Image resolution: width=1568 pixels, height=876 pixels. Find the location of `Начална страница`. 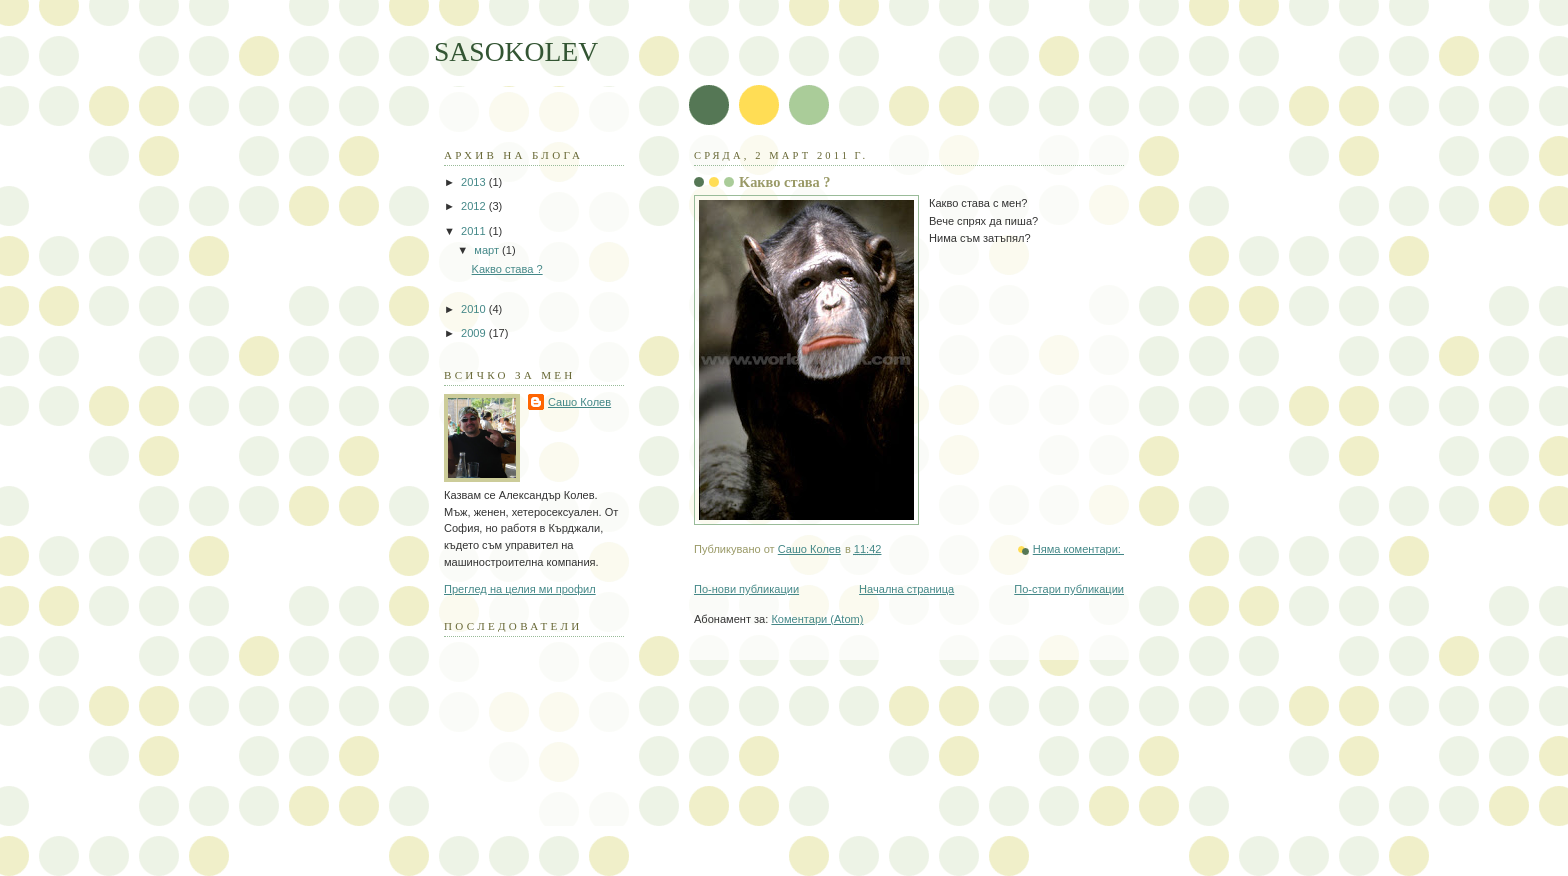

Начална страница is located at coordinates (906, 589).